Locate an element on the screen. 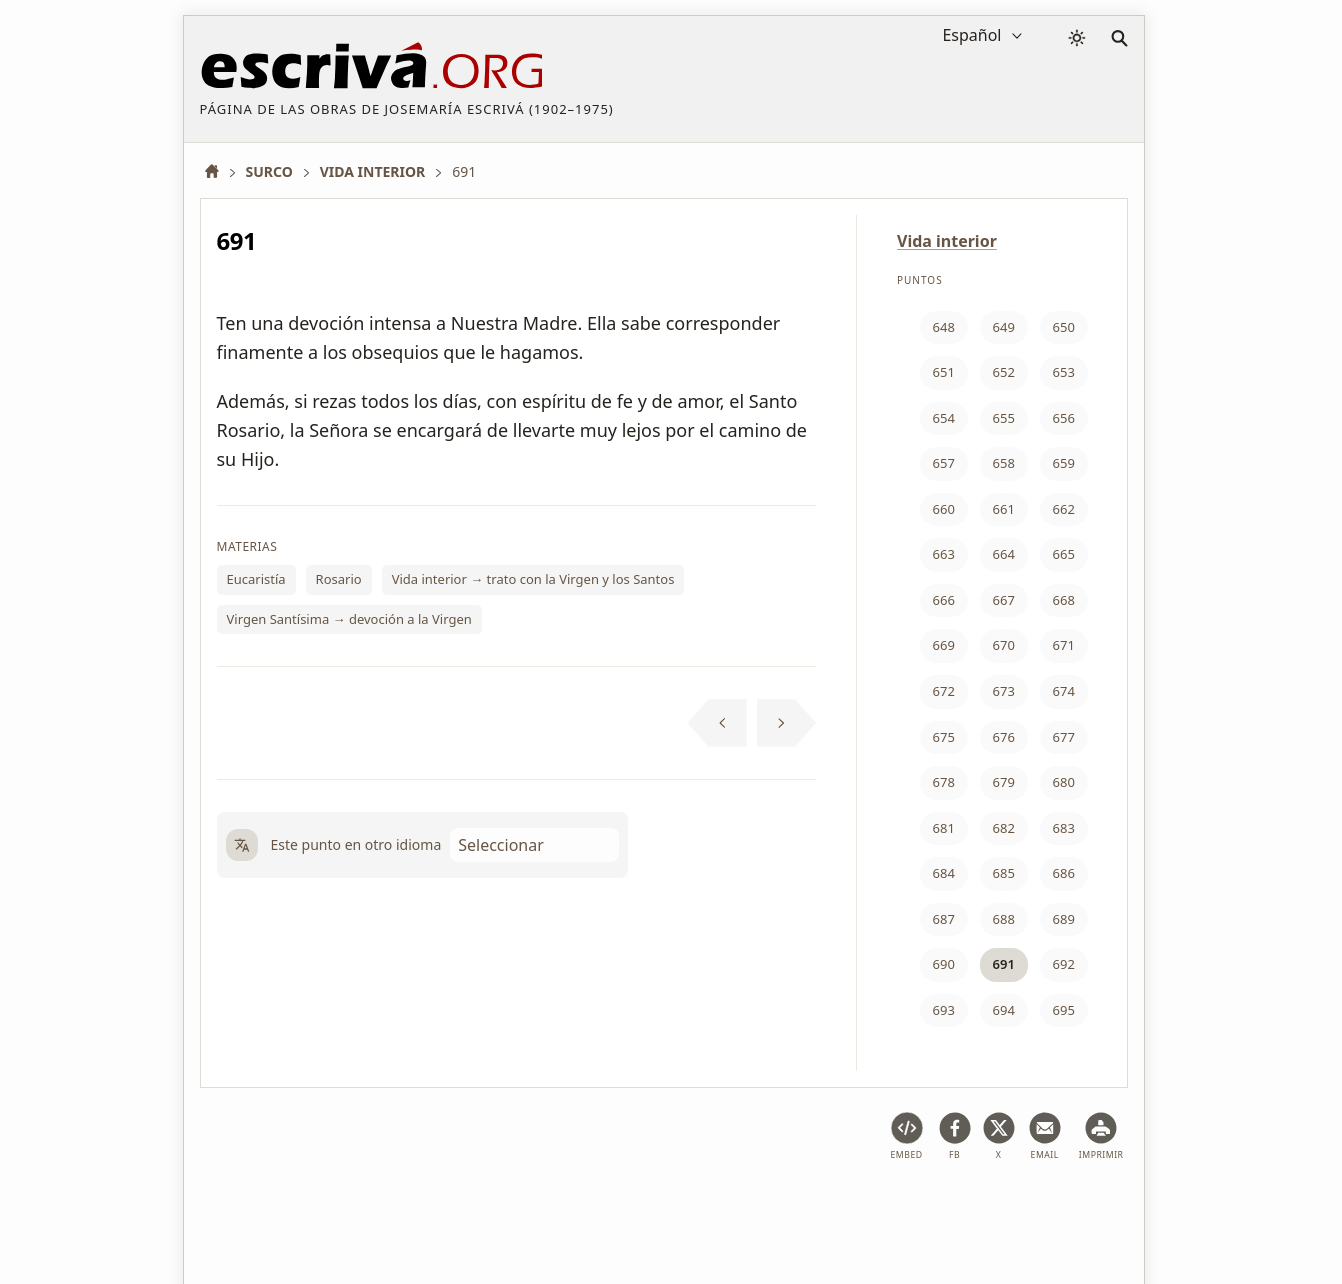 This screenshot has width=1342, height=1284. 677 is located at coordinates (1064, 737).